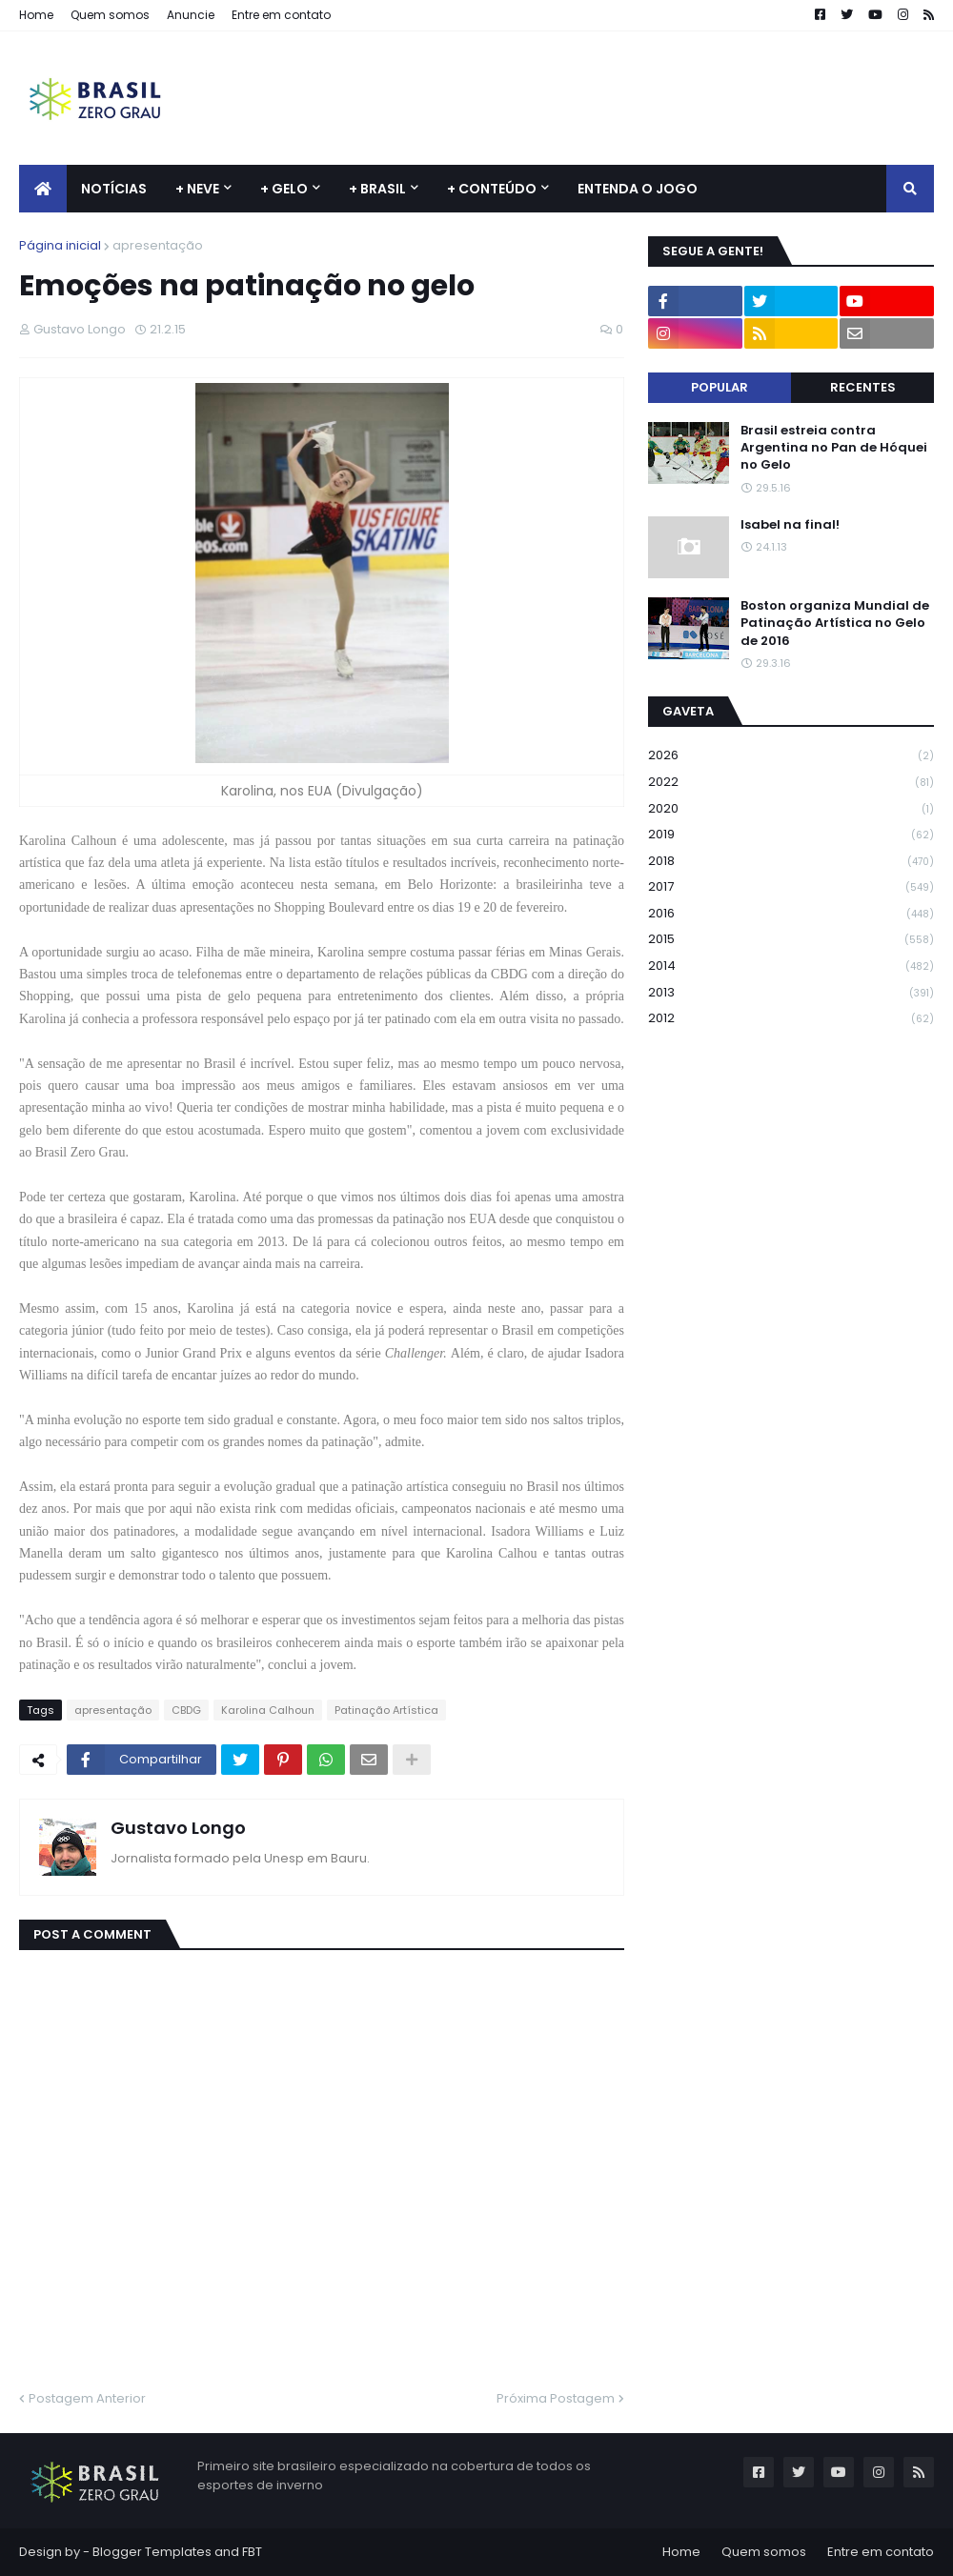 The image size is (953, 2576). What do you see at coordinates (186, 1710) in the screenshot?
I see `CBDG` at bounding box center [186, 1710].